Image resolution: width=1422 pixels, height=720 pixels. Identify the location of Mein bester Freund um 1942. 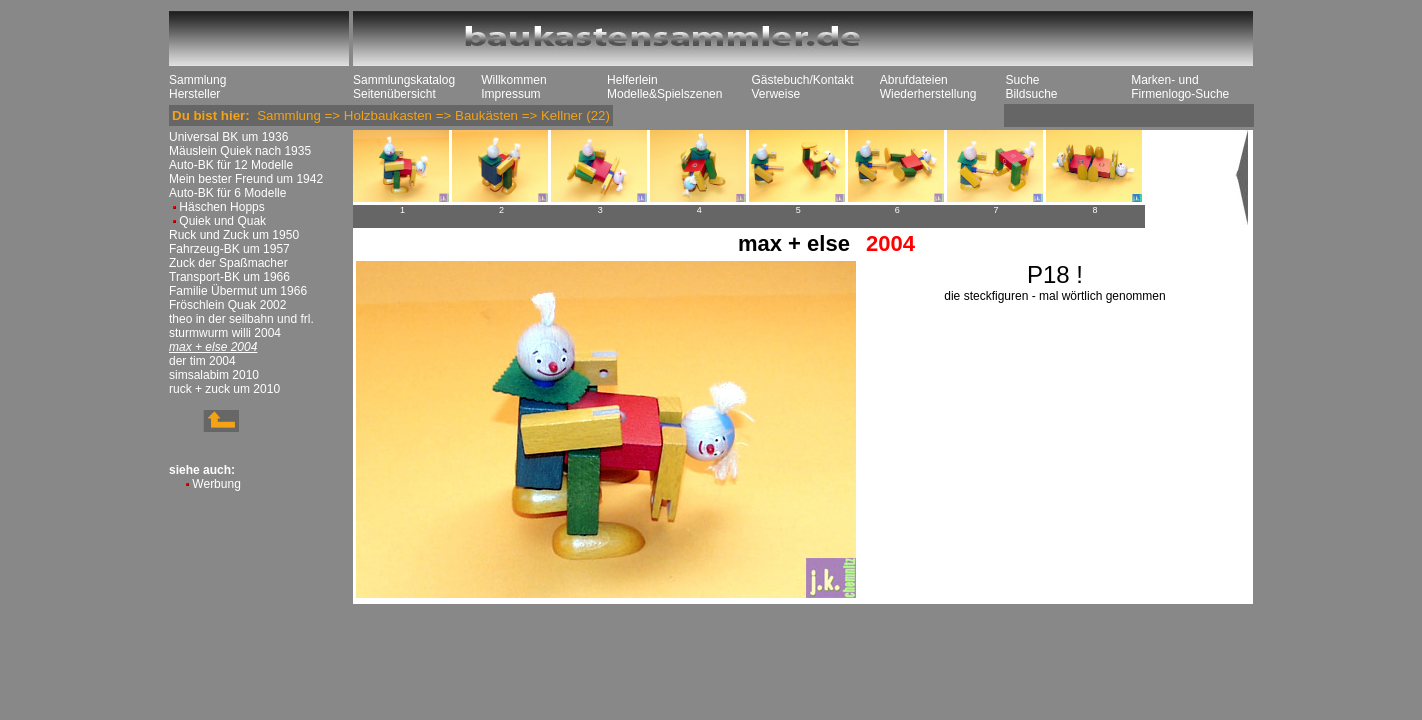
(246, 179).